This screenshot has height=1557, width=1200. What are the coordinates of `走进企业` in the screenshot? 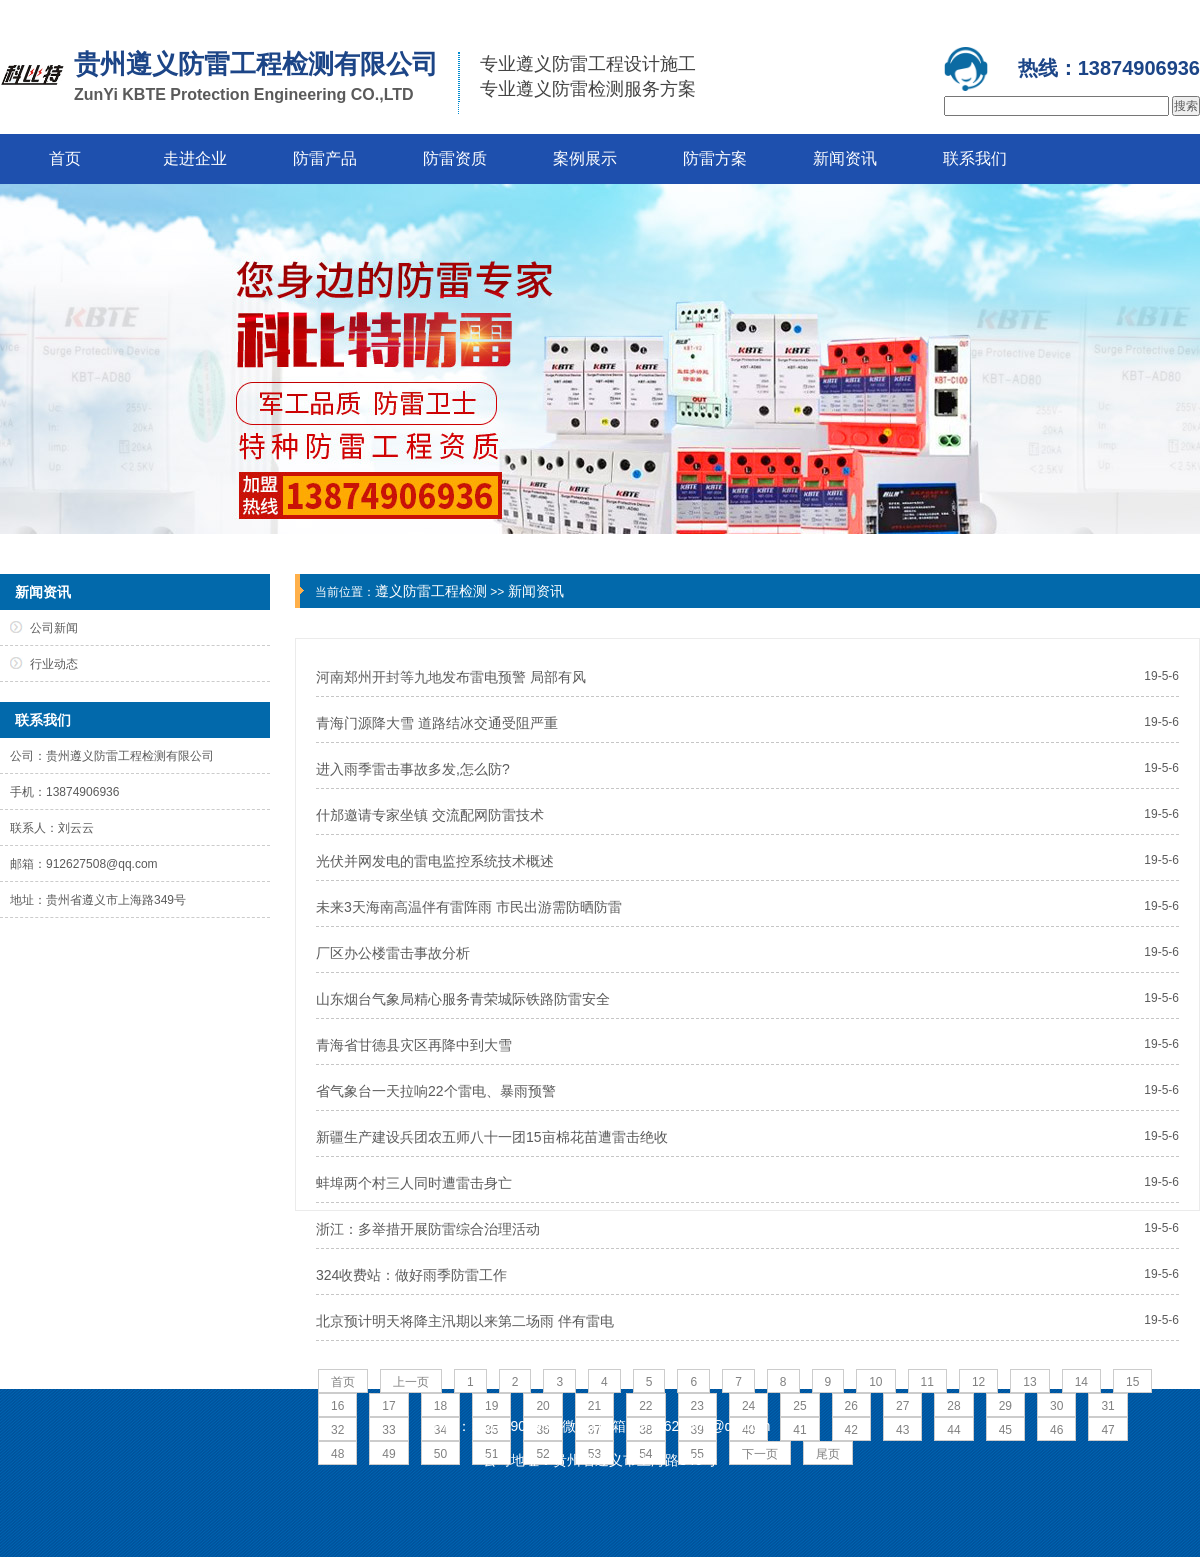 It's located at (195, 158).